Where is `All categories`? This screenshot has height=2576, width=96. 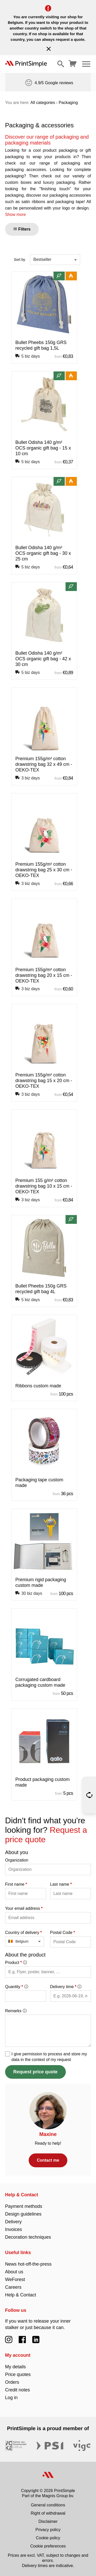 All categories is located at coordinates (42, 102).